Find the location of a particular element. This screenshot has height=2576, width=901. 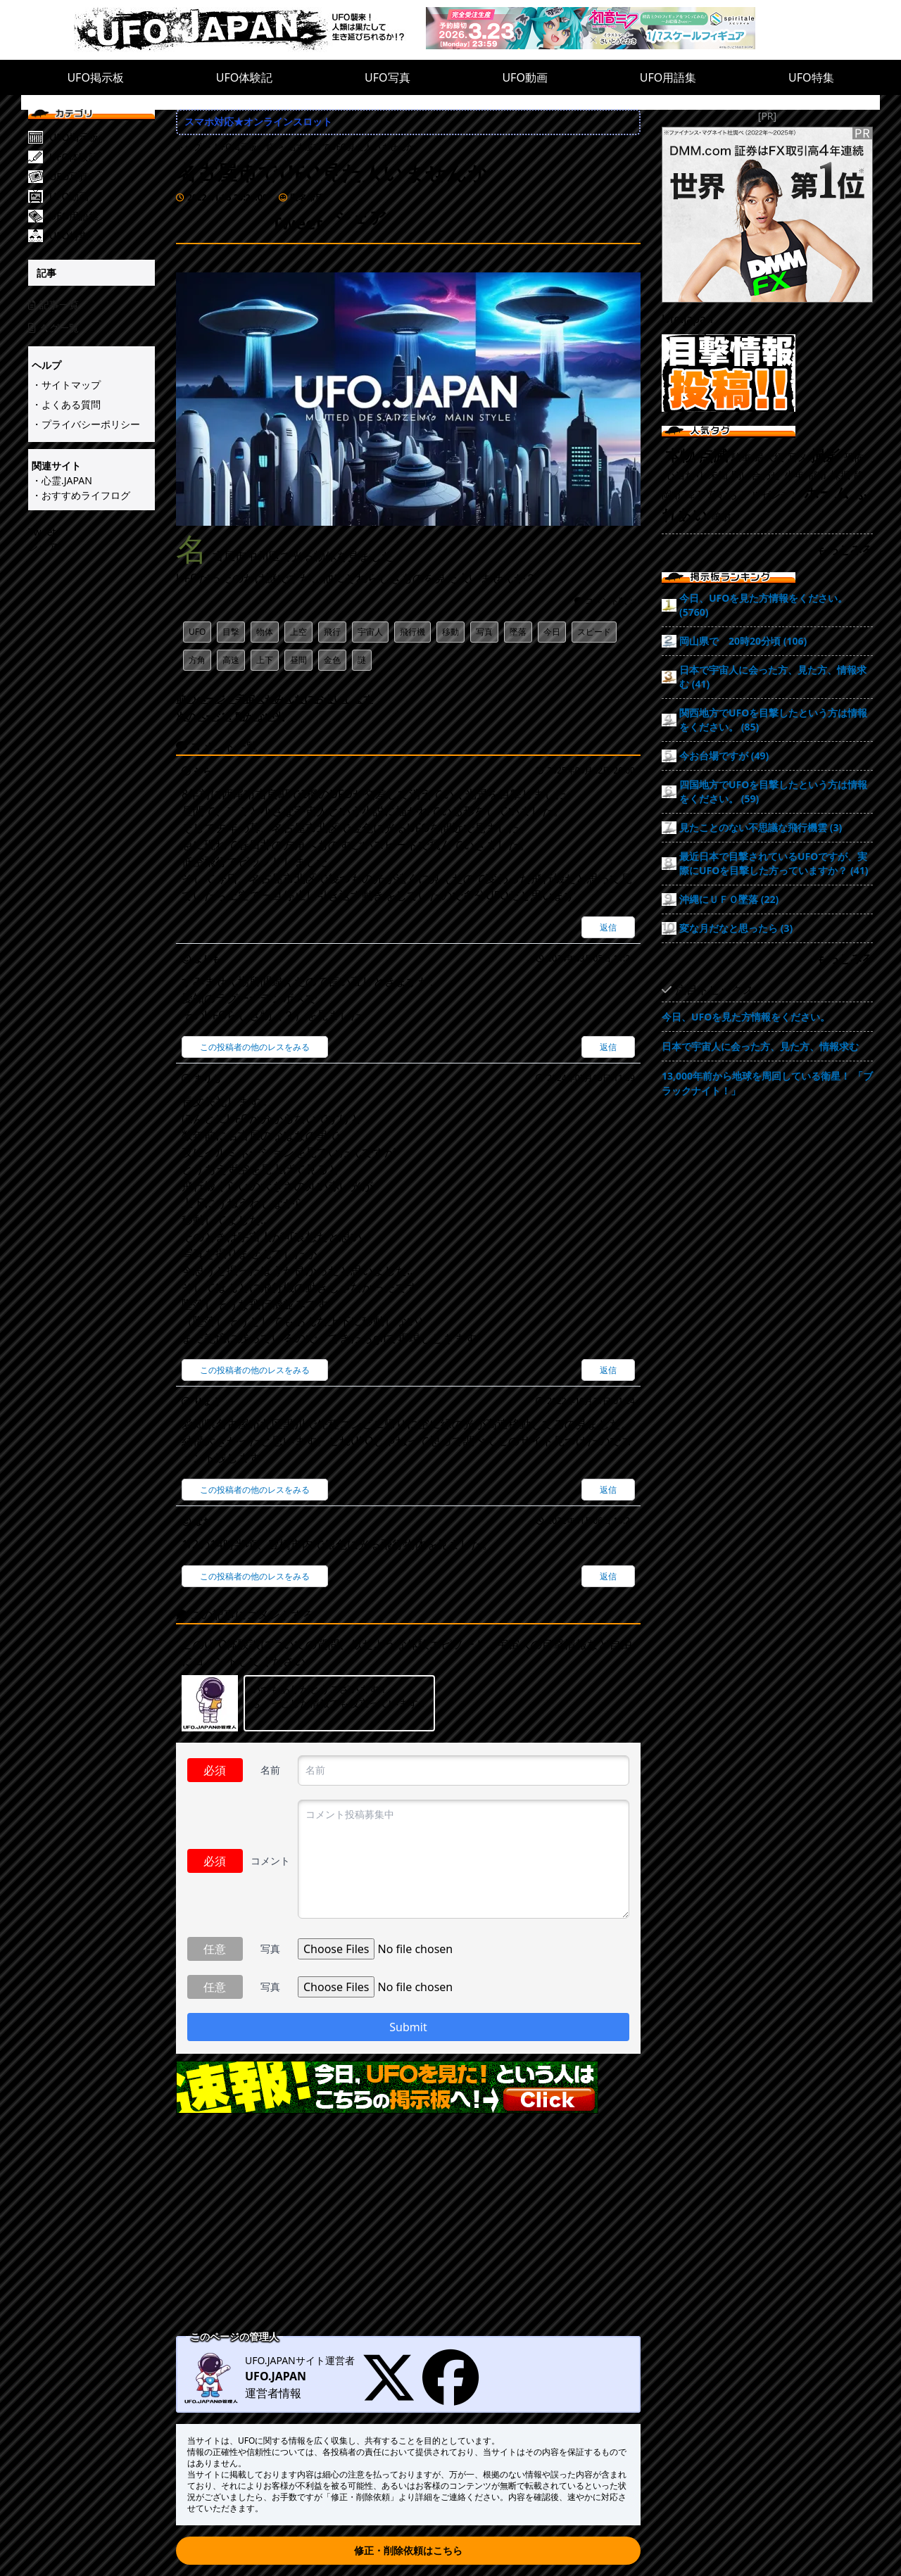

宇宙人 is located at coordinates (370, 632).